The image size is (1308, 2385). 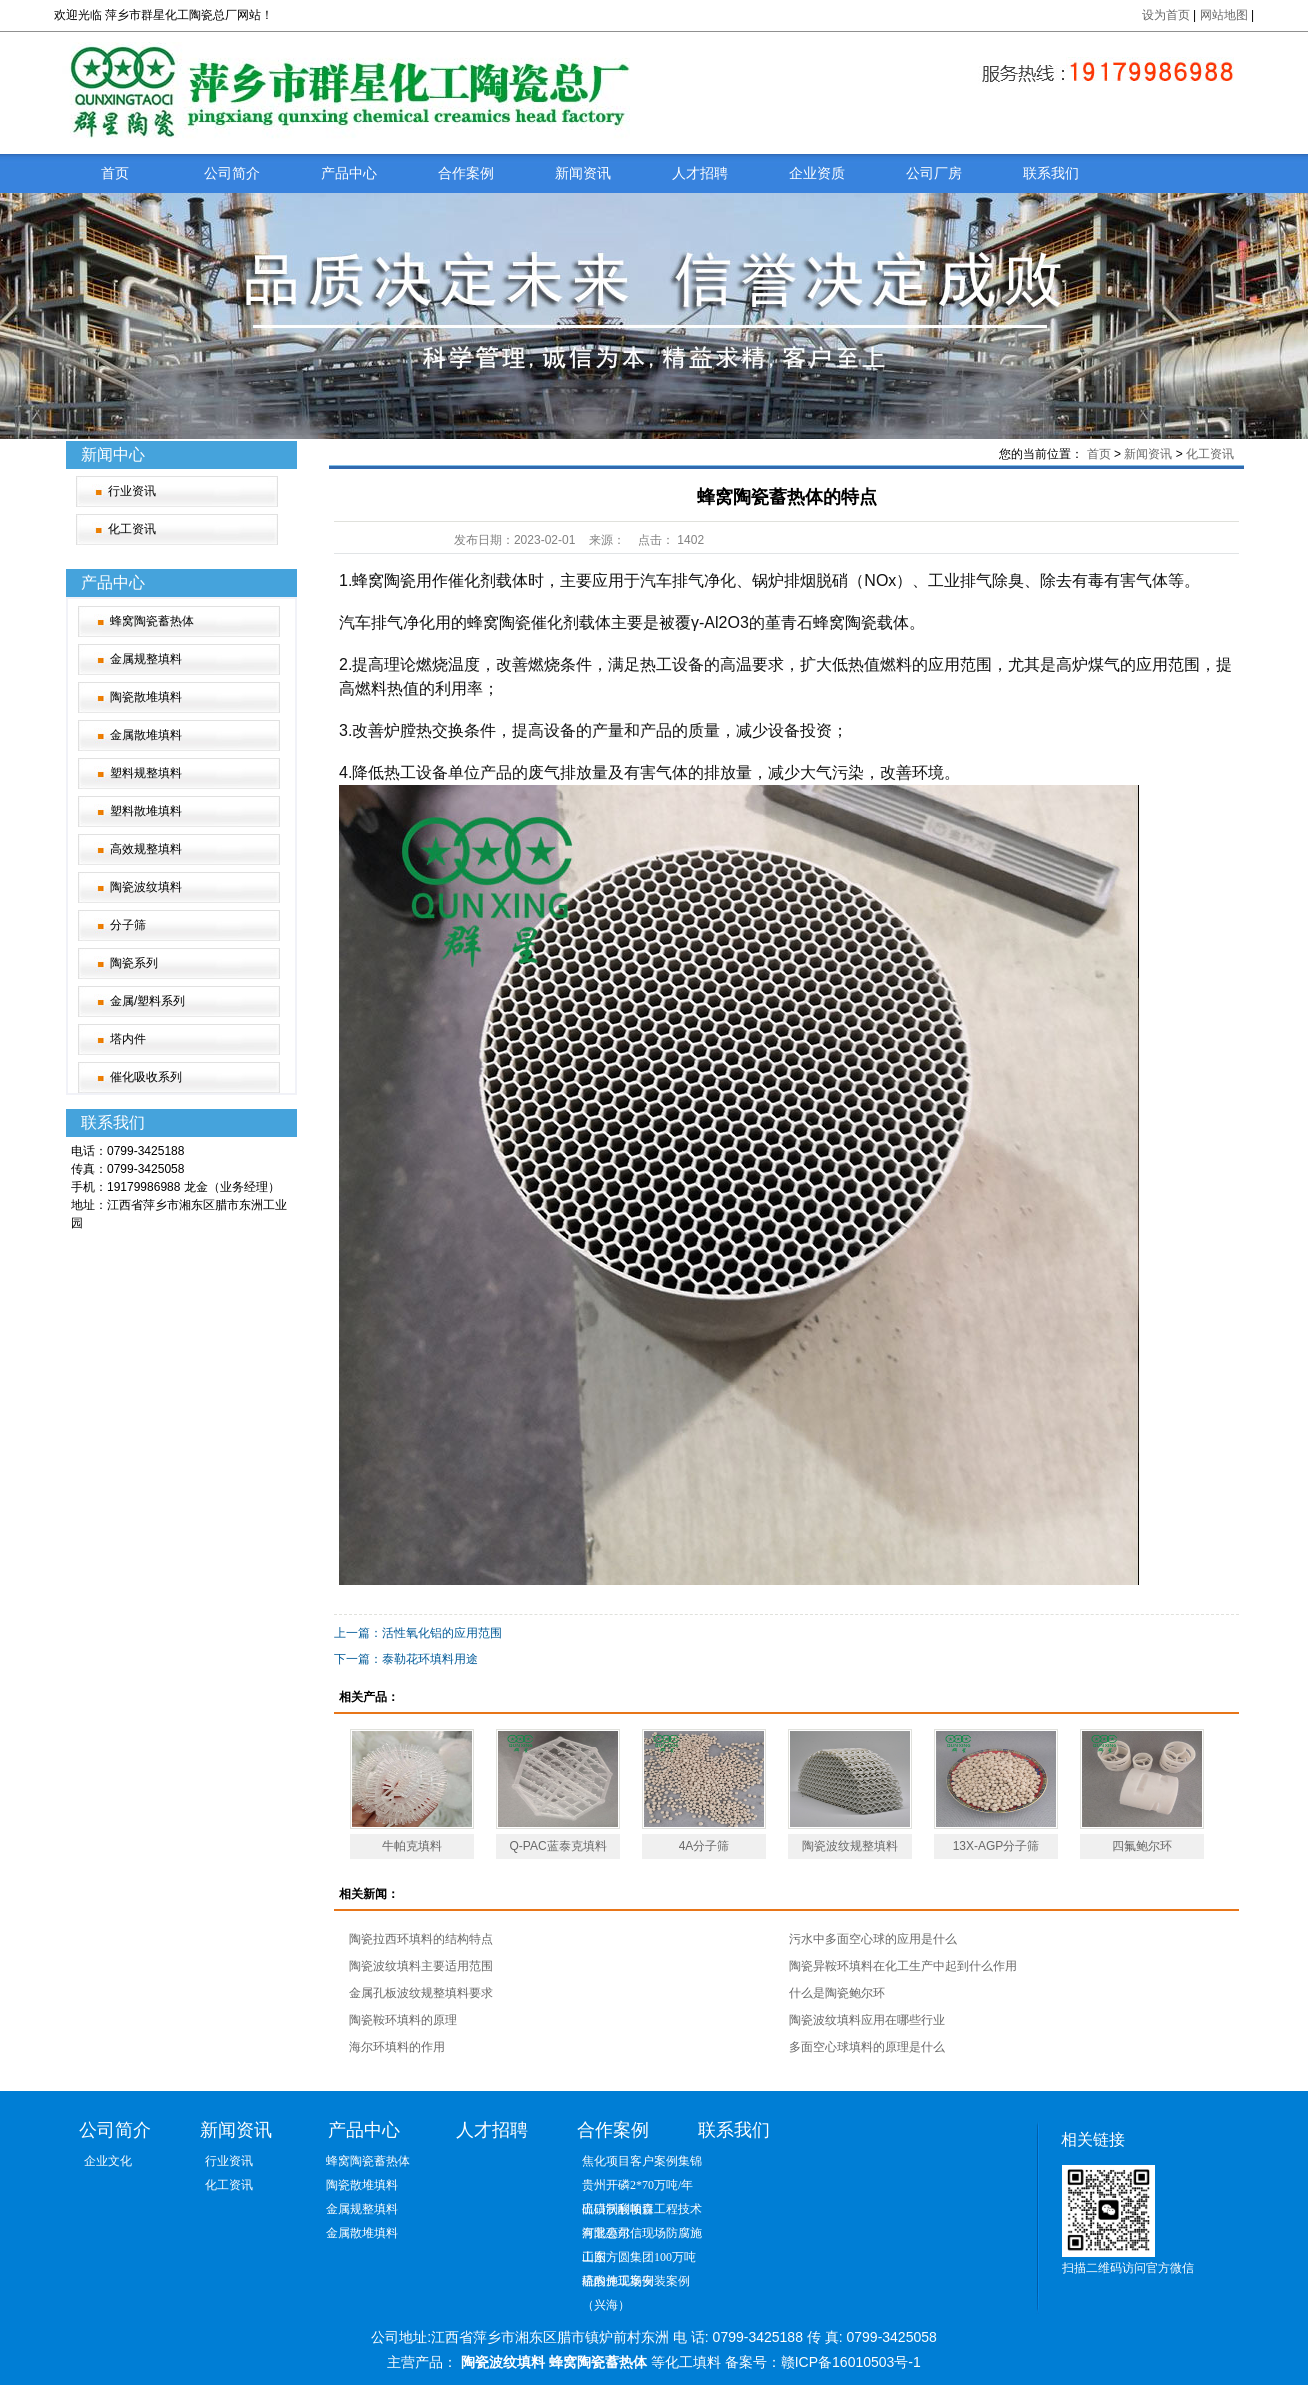 What do you see at coordinates (817, 173) in the screenshot?
I see `企业资质` at bounding box center [817, 173].